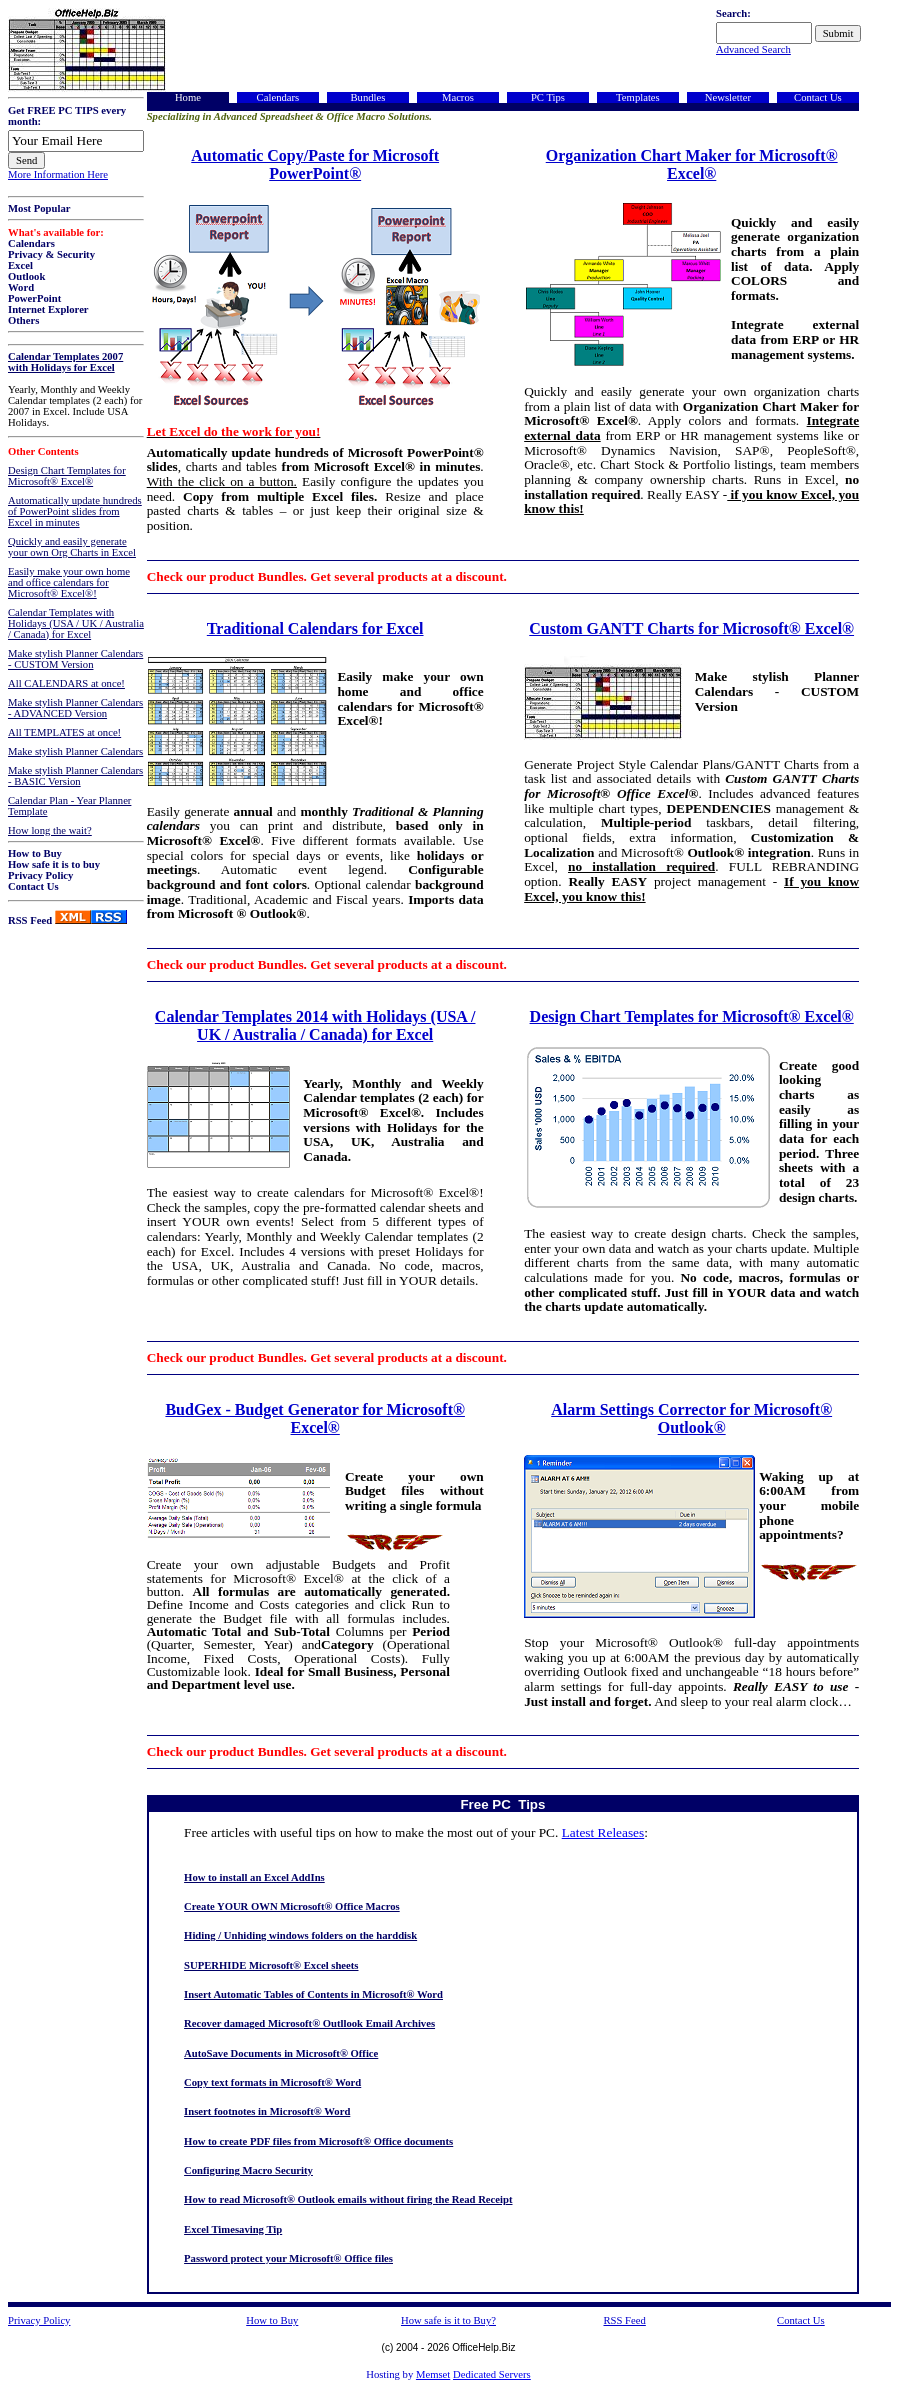 Image resolution: width=897 pixels, height=2391 pixels. What do you see at coordinates (367, 97) in the screenshot?
I see `Bundles` at bounding box center [367, 97].